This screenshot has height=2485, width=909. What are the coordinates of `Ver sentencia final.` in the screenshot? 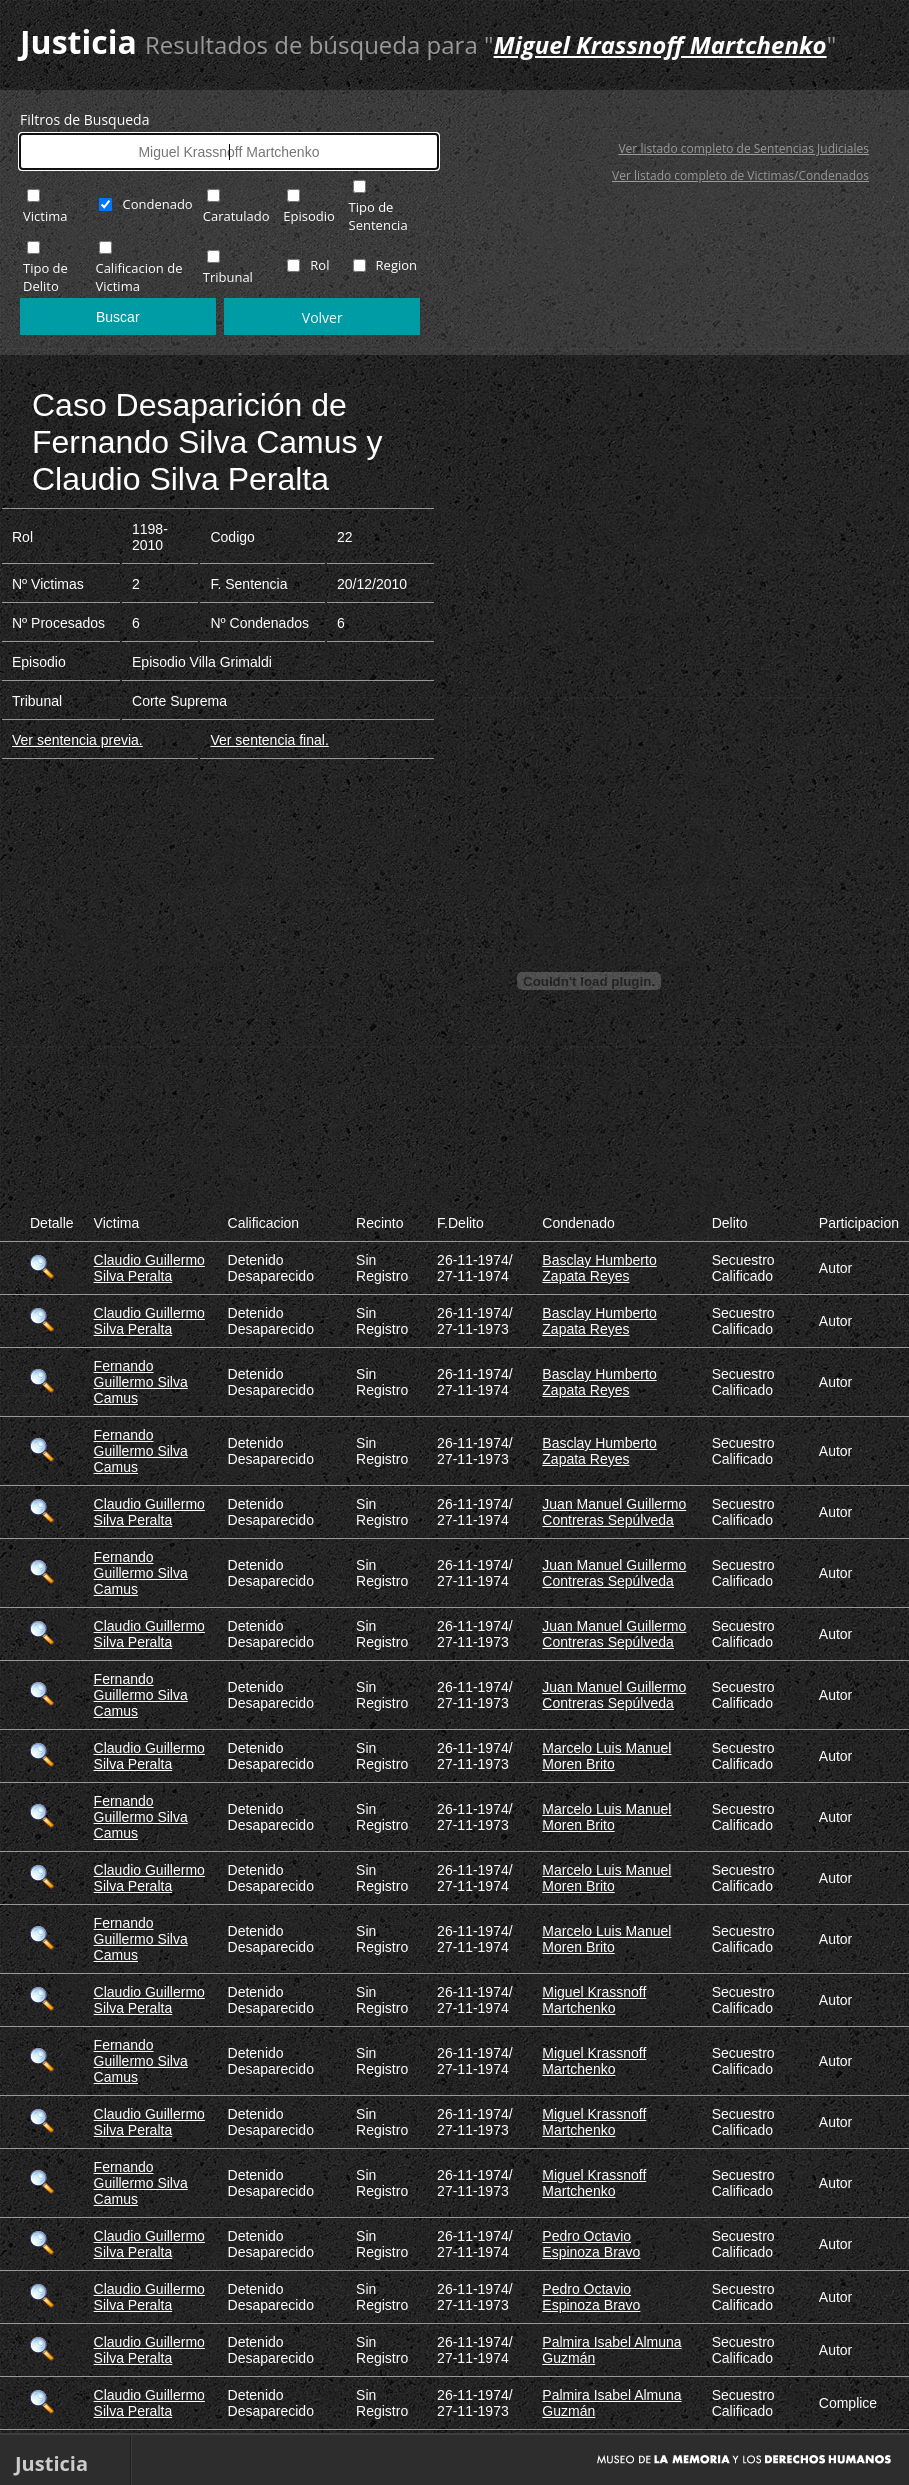 It's located at (269, 740).